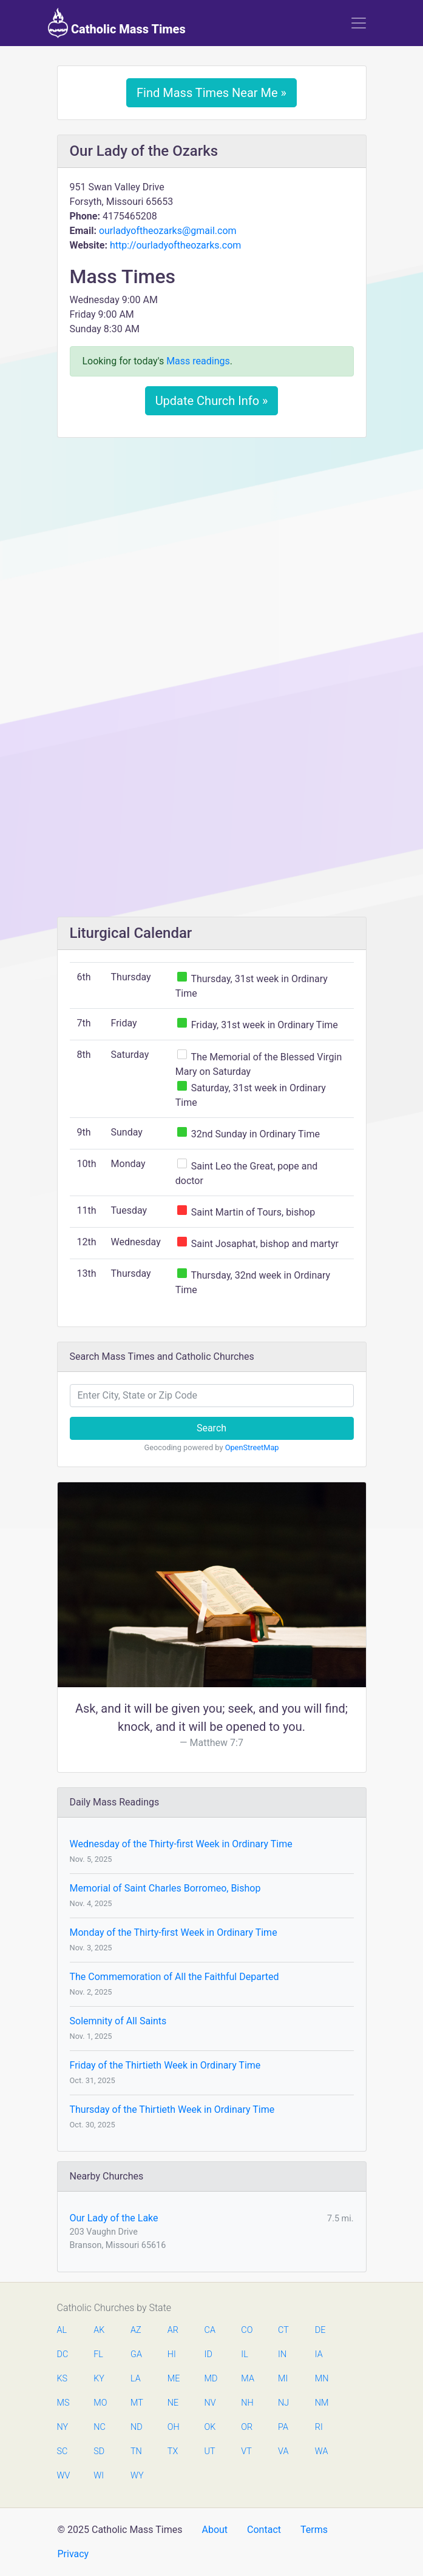 This screenshot has width=423, height=2576. What do you see at coordinates (63, 2427) in the screenshot?
I see `NY` at bounding box center [63, 2427].